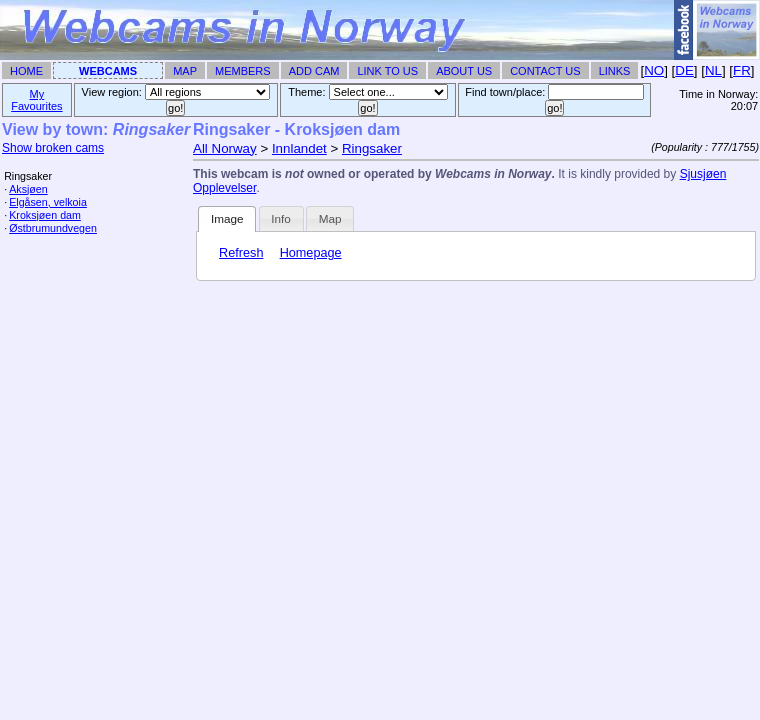 The width and height of the screenshot is (760, 720). I want to click on Add Cam, so click(314, 71).